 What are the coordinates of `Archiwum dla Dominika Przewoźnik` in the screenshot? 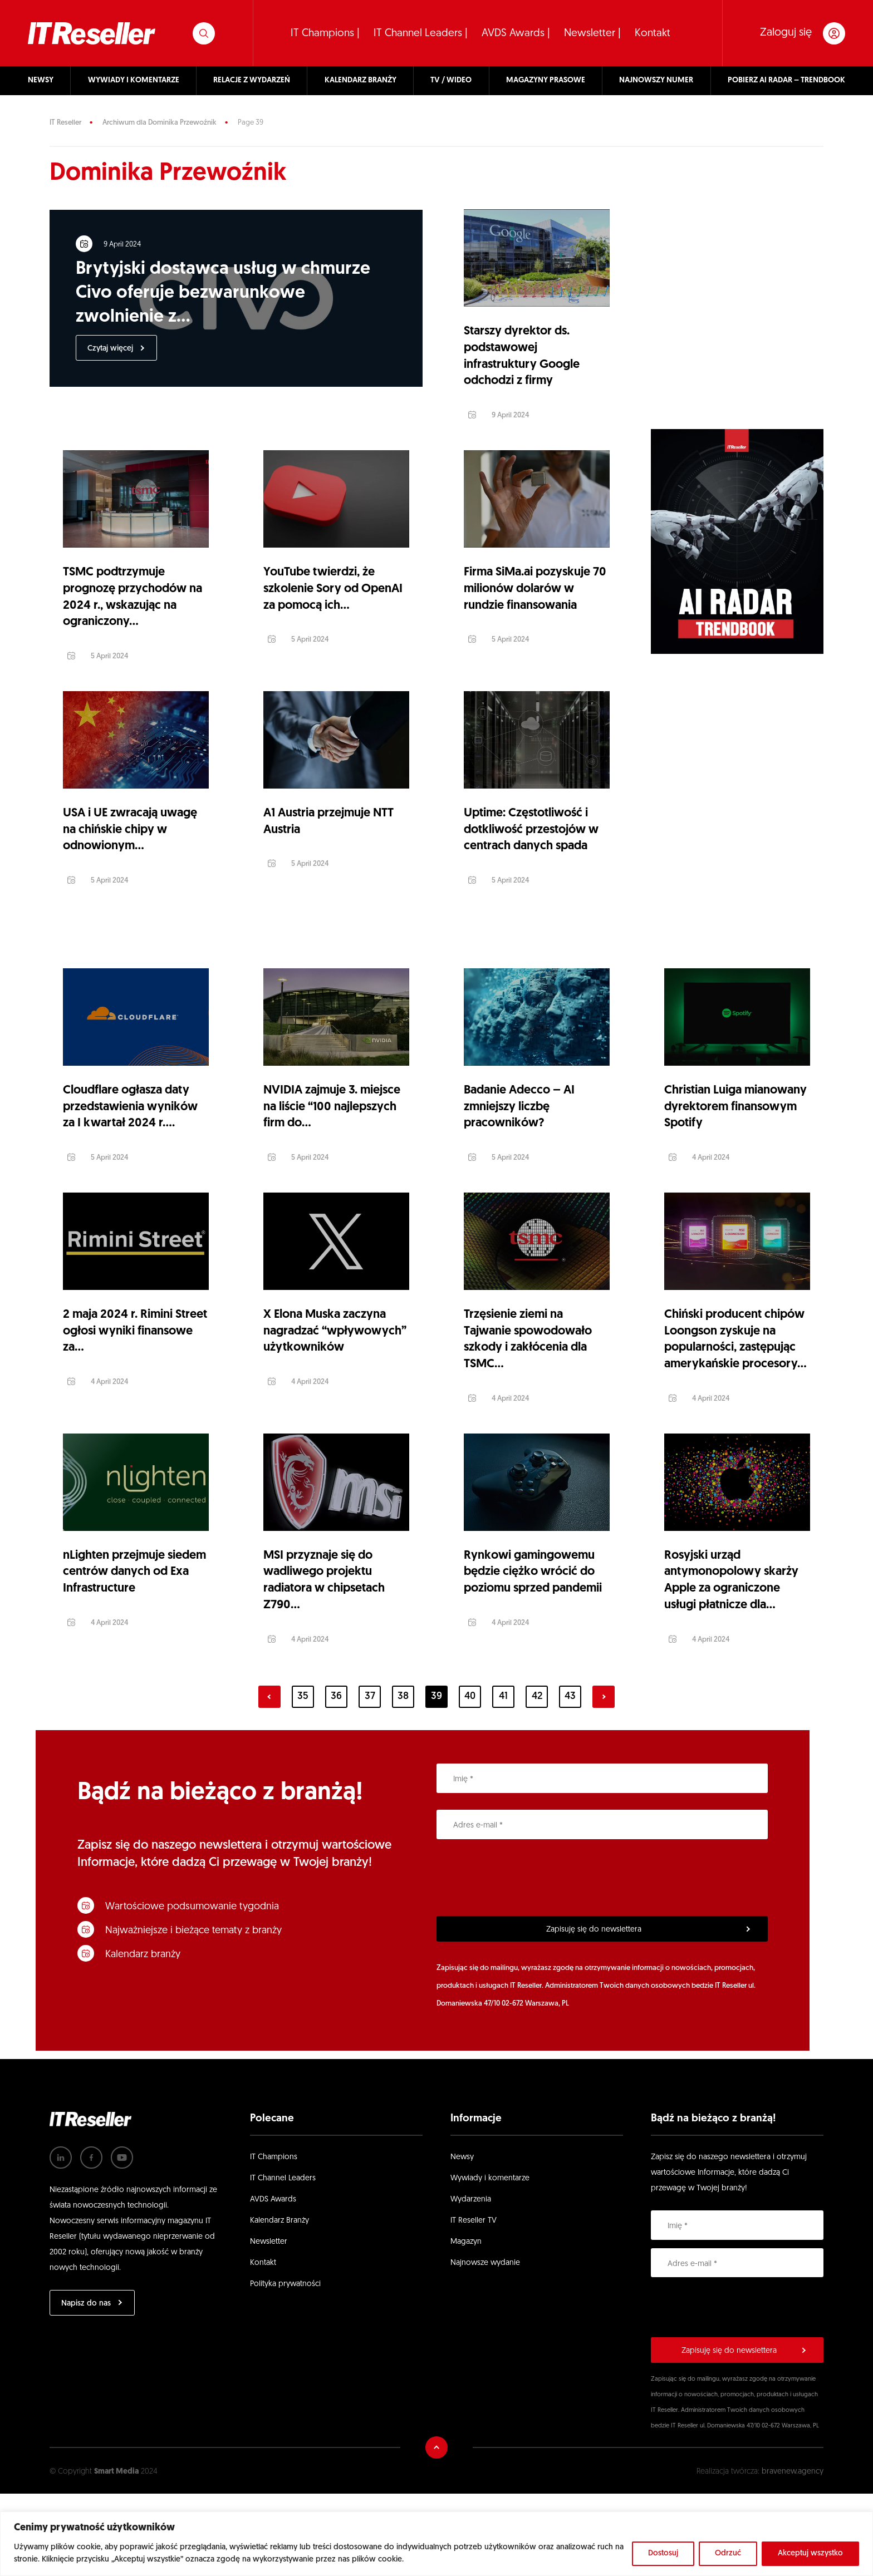 It's located at (159, 122).